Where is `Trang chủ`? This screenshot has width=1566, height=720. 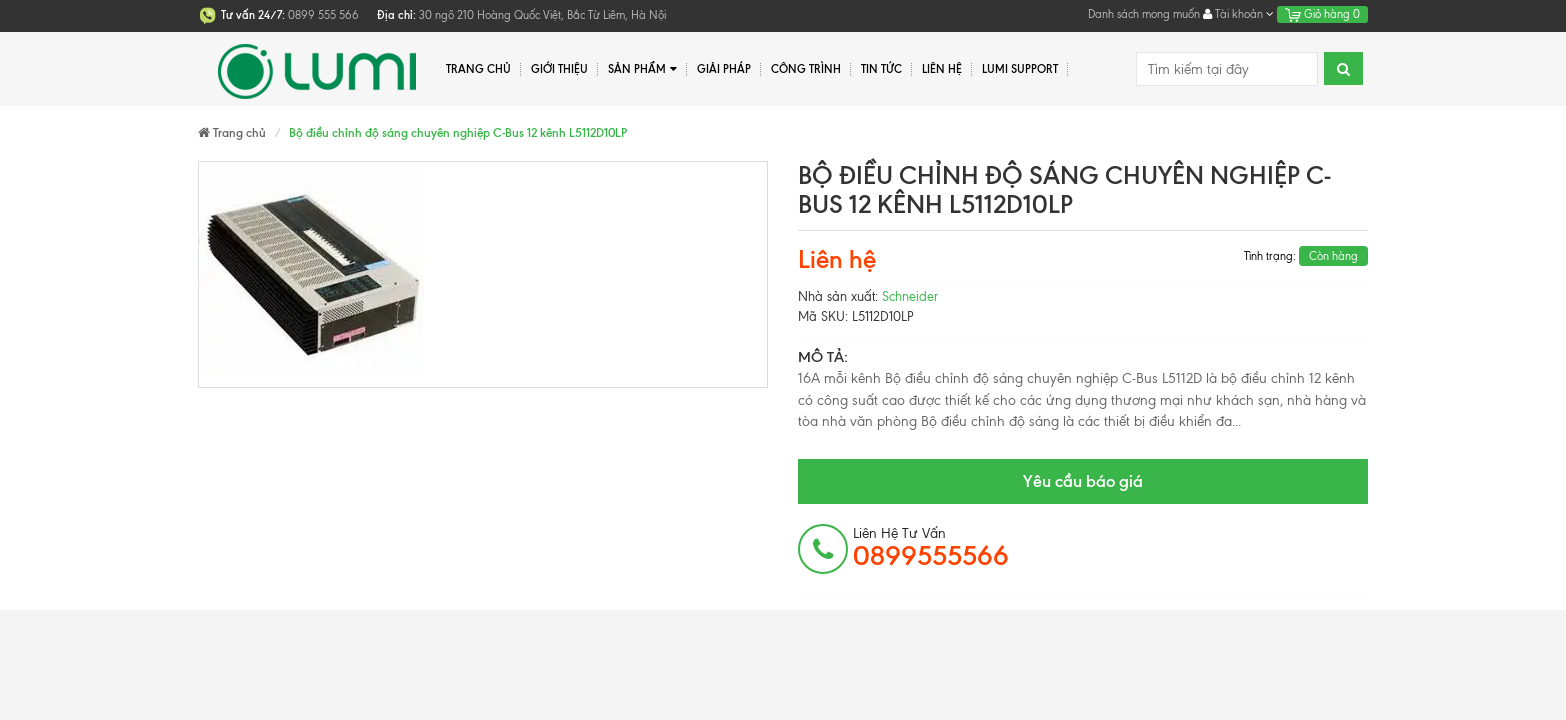
Trang chủ is located at coordinates (478, 69).